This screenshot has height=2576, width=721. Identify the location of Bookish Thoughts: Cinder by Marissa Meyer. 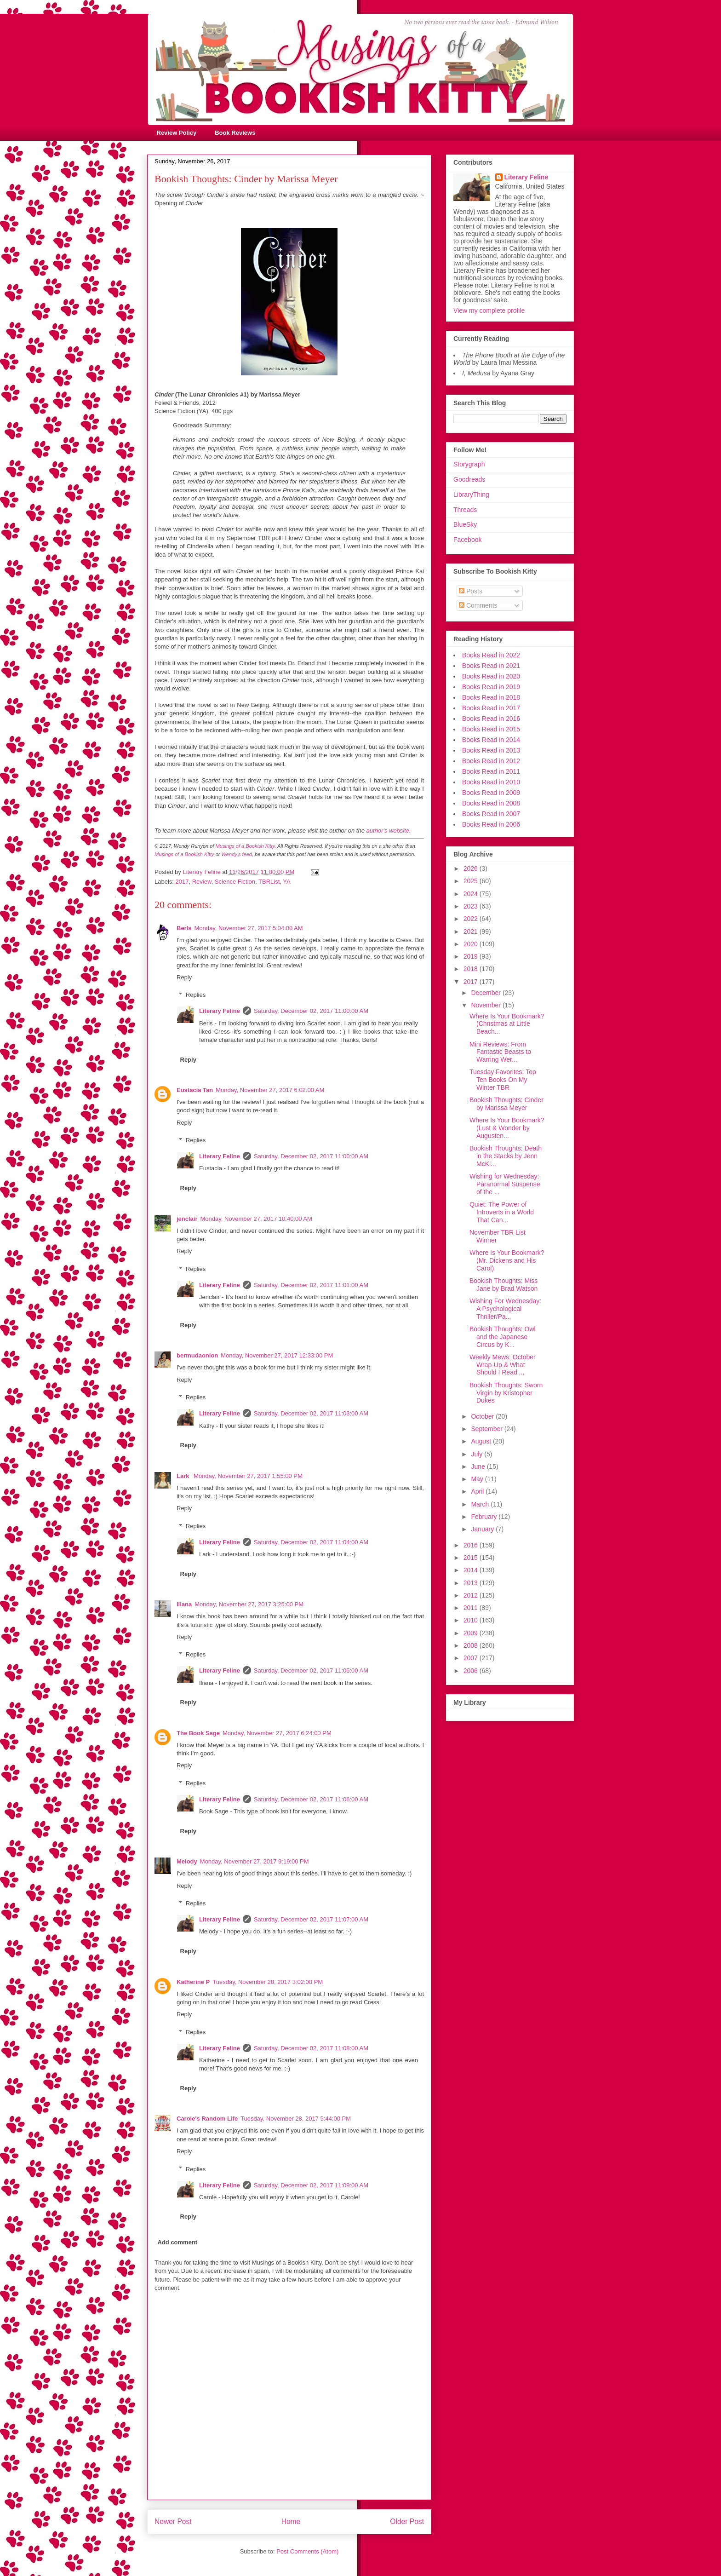
(506, 1103).